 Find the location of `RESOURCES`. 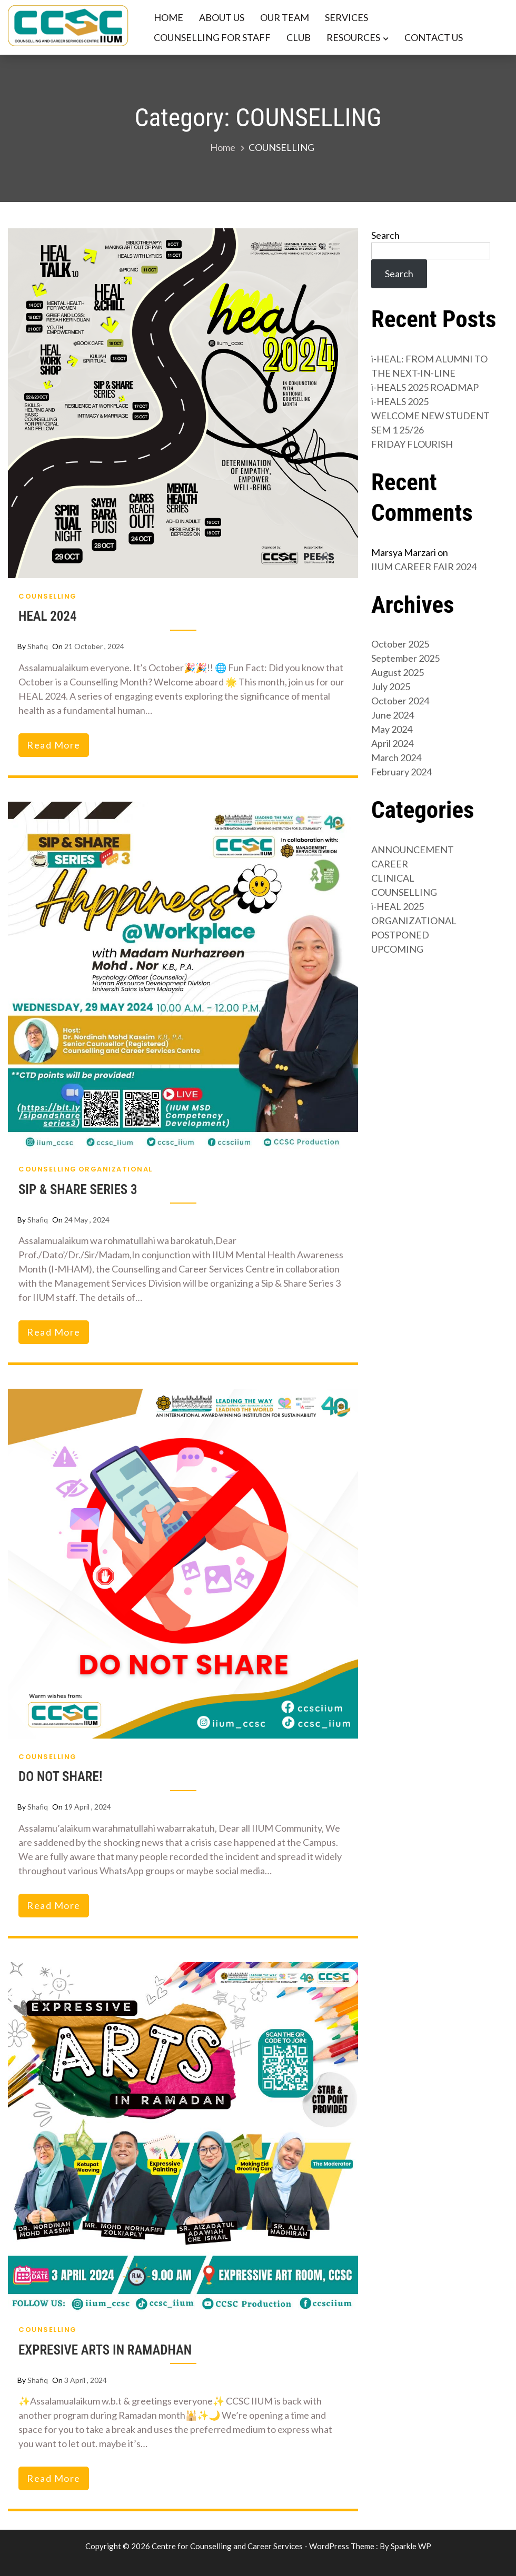

RESOURCES is located at coordinates (353, 37).